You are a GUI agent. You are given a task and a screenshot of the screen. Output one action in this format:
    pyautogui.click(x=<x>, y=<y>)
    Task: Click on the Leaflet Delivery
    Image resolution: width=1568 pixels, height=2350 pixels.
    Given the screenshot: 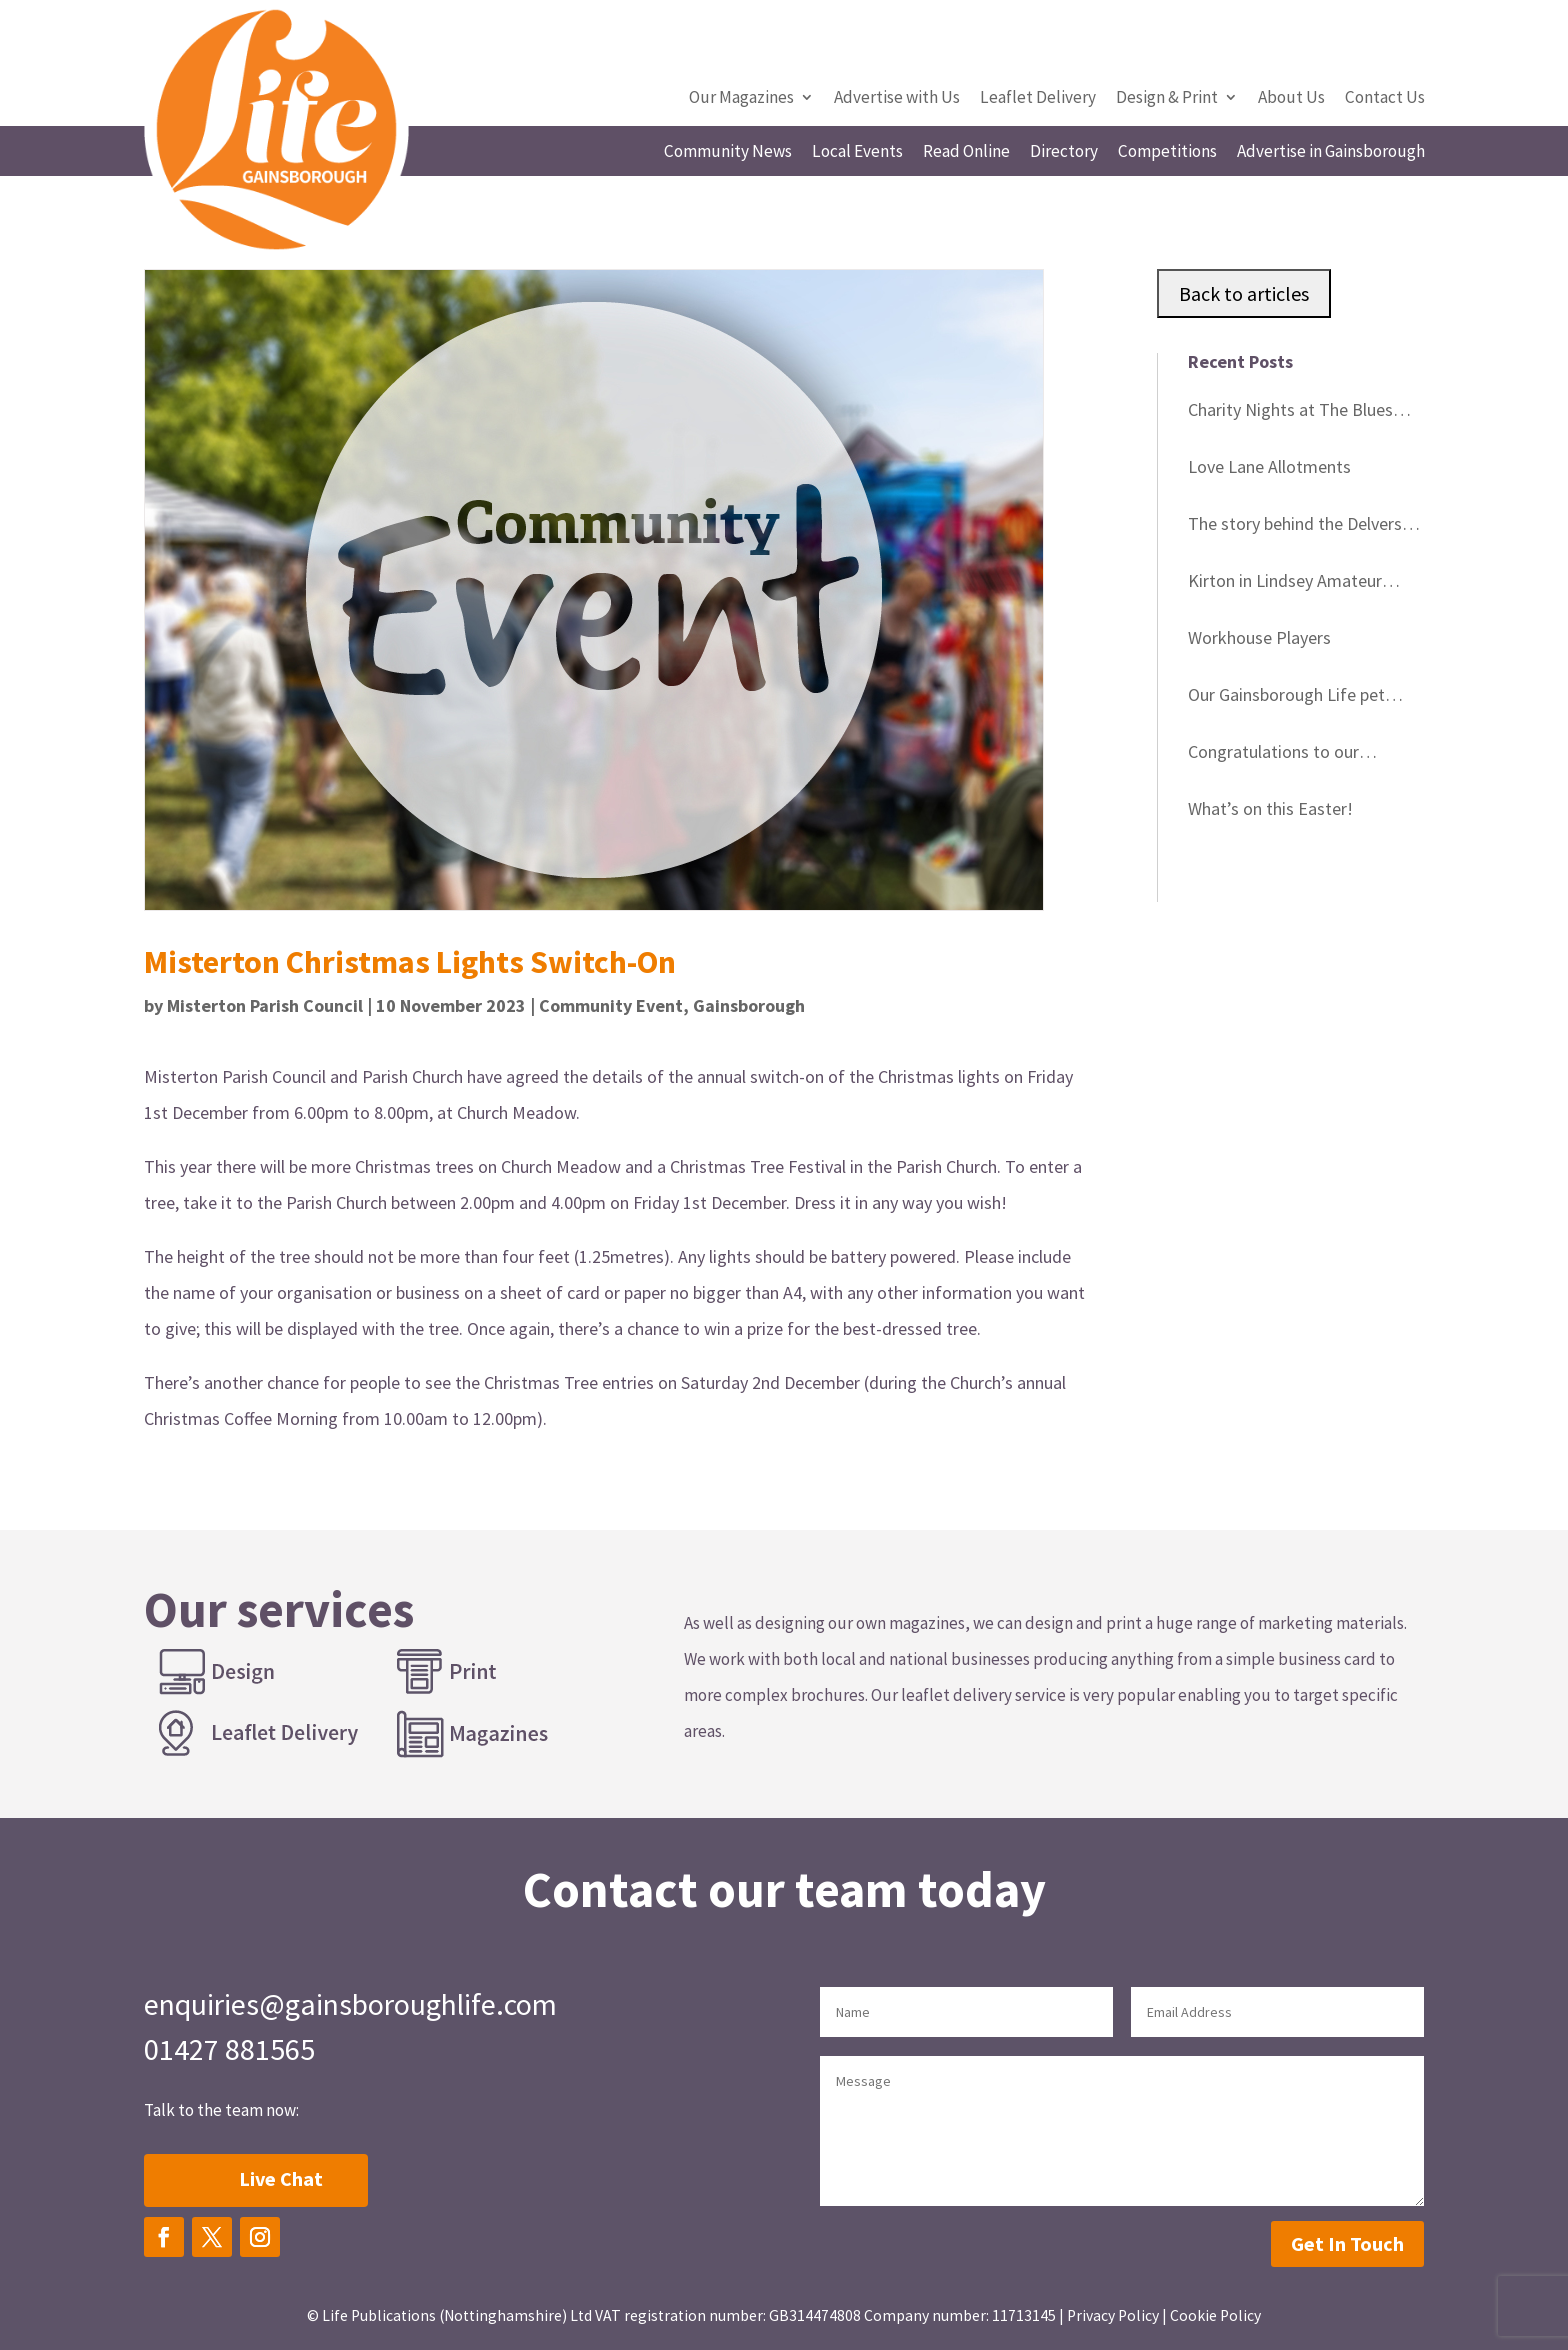 What is the action you would take?
    pyautogui.click(x=1038, y=99)
    